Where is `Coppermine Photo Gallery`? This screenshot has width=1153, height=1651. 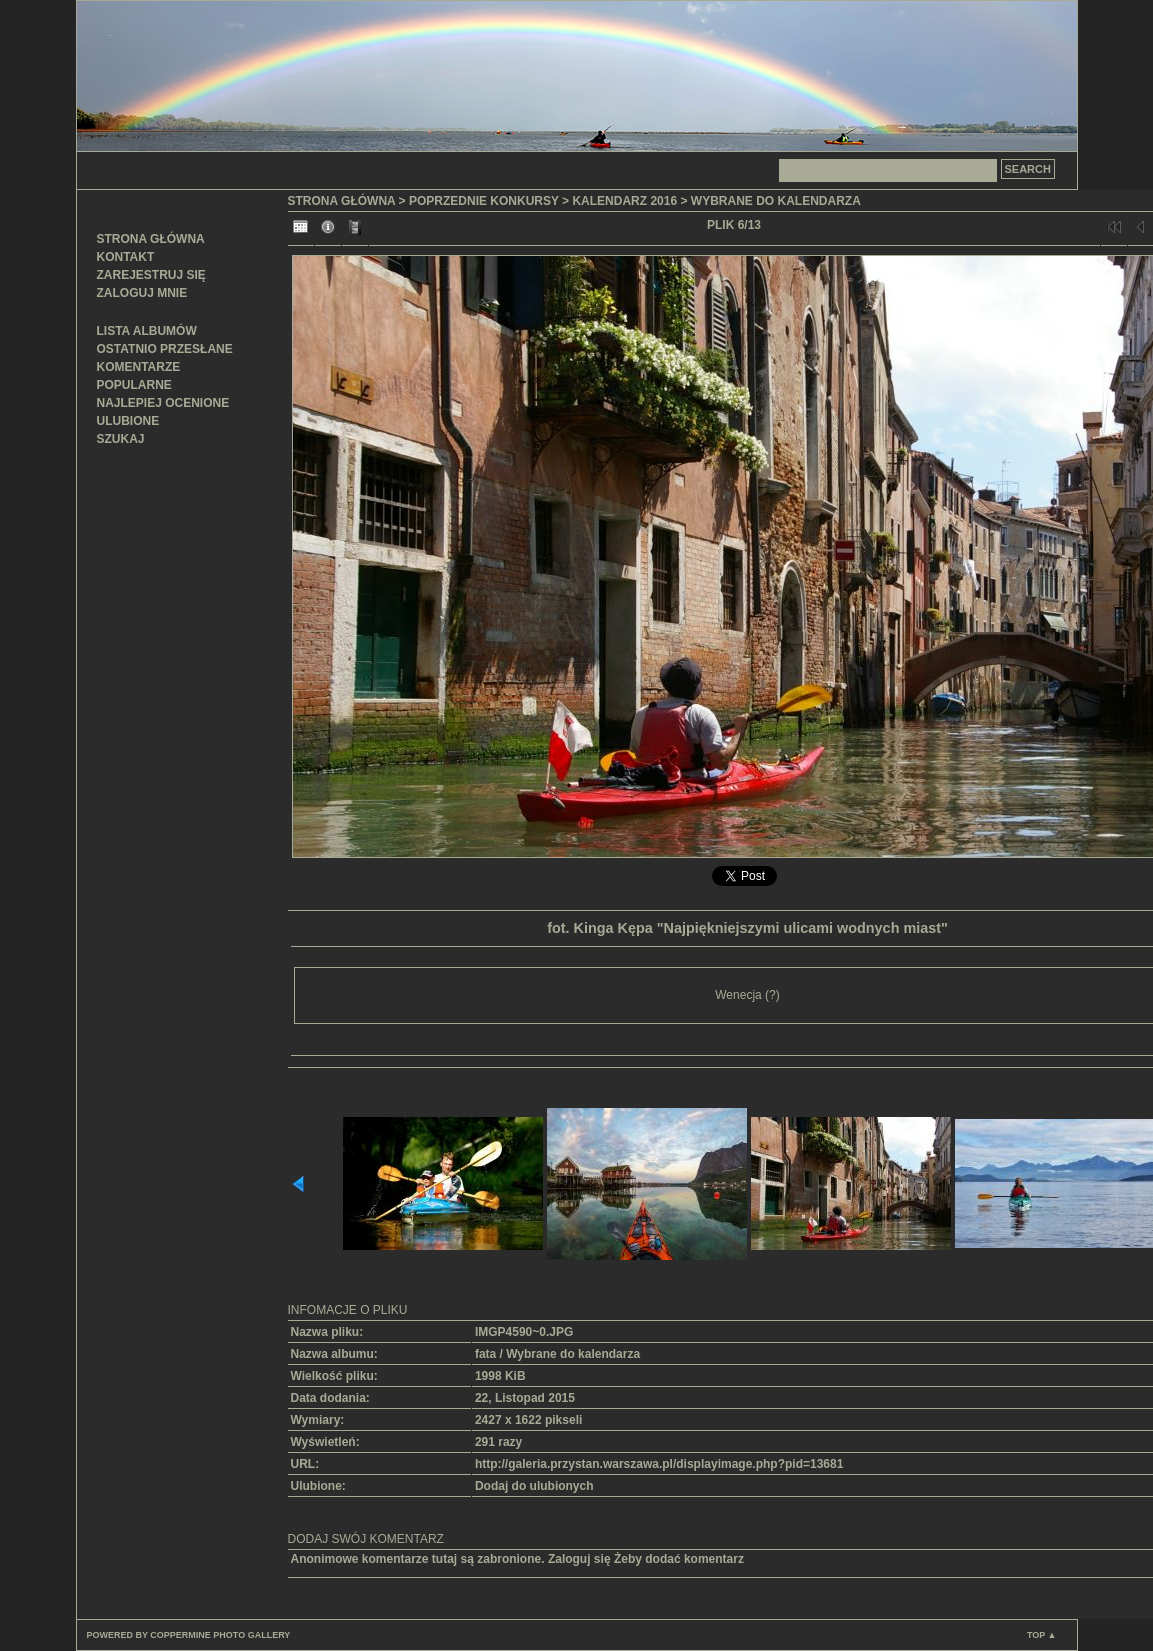
Coppermine Photo Gallery is located at coordinates (220, 1635).